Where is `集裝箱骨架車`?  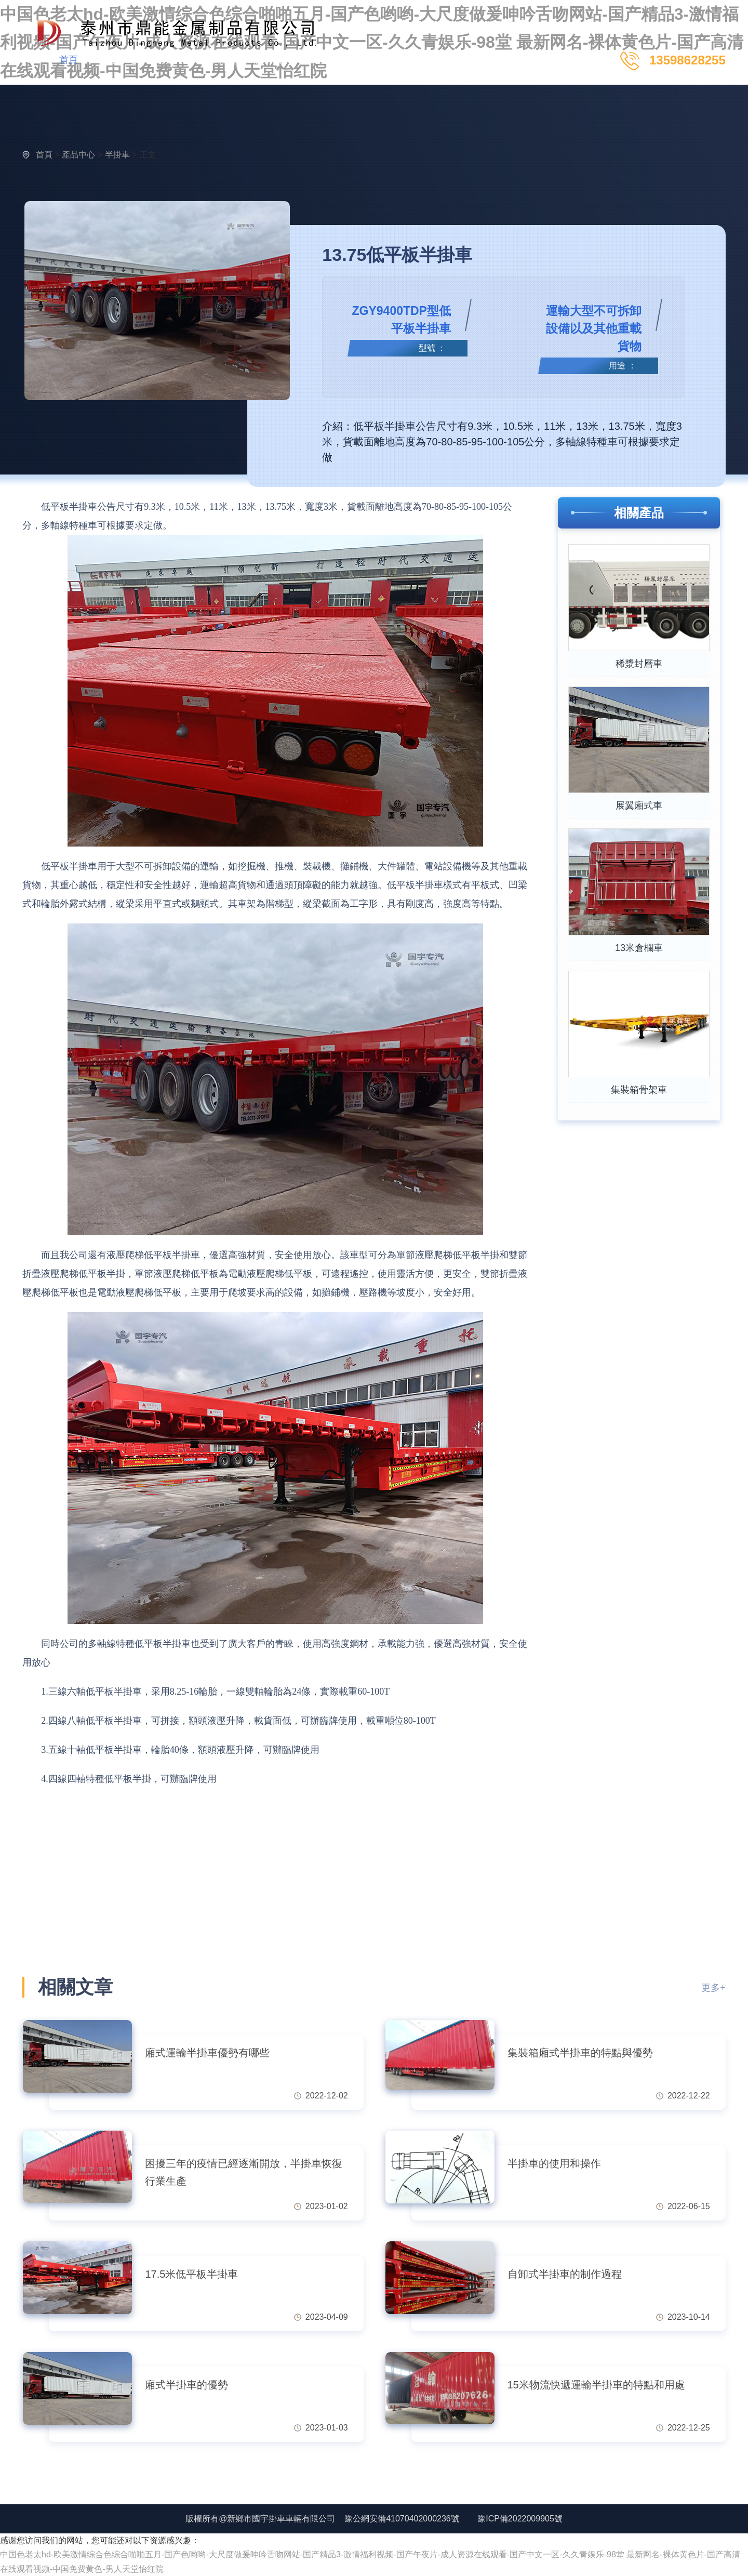 集裝箱骨架車 is located at coordinates (639, 1090).